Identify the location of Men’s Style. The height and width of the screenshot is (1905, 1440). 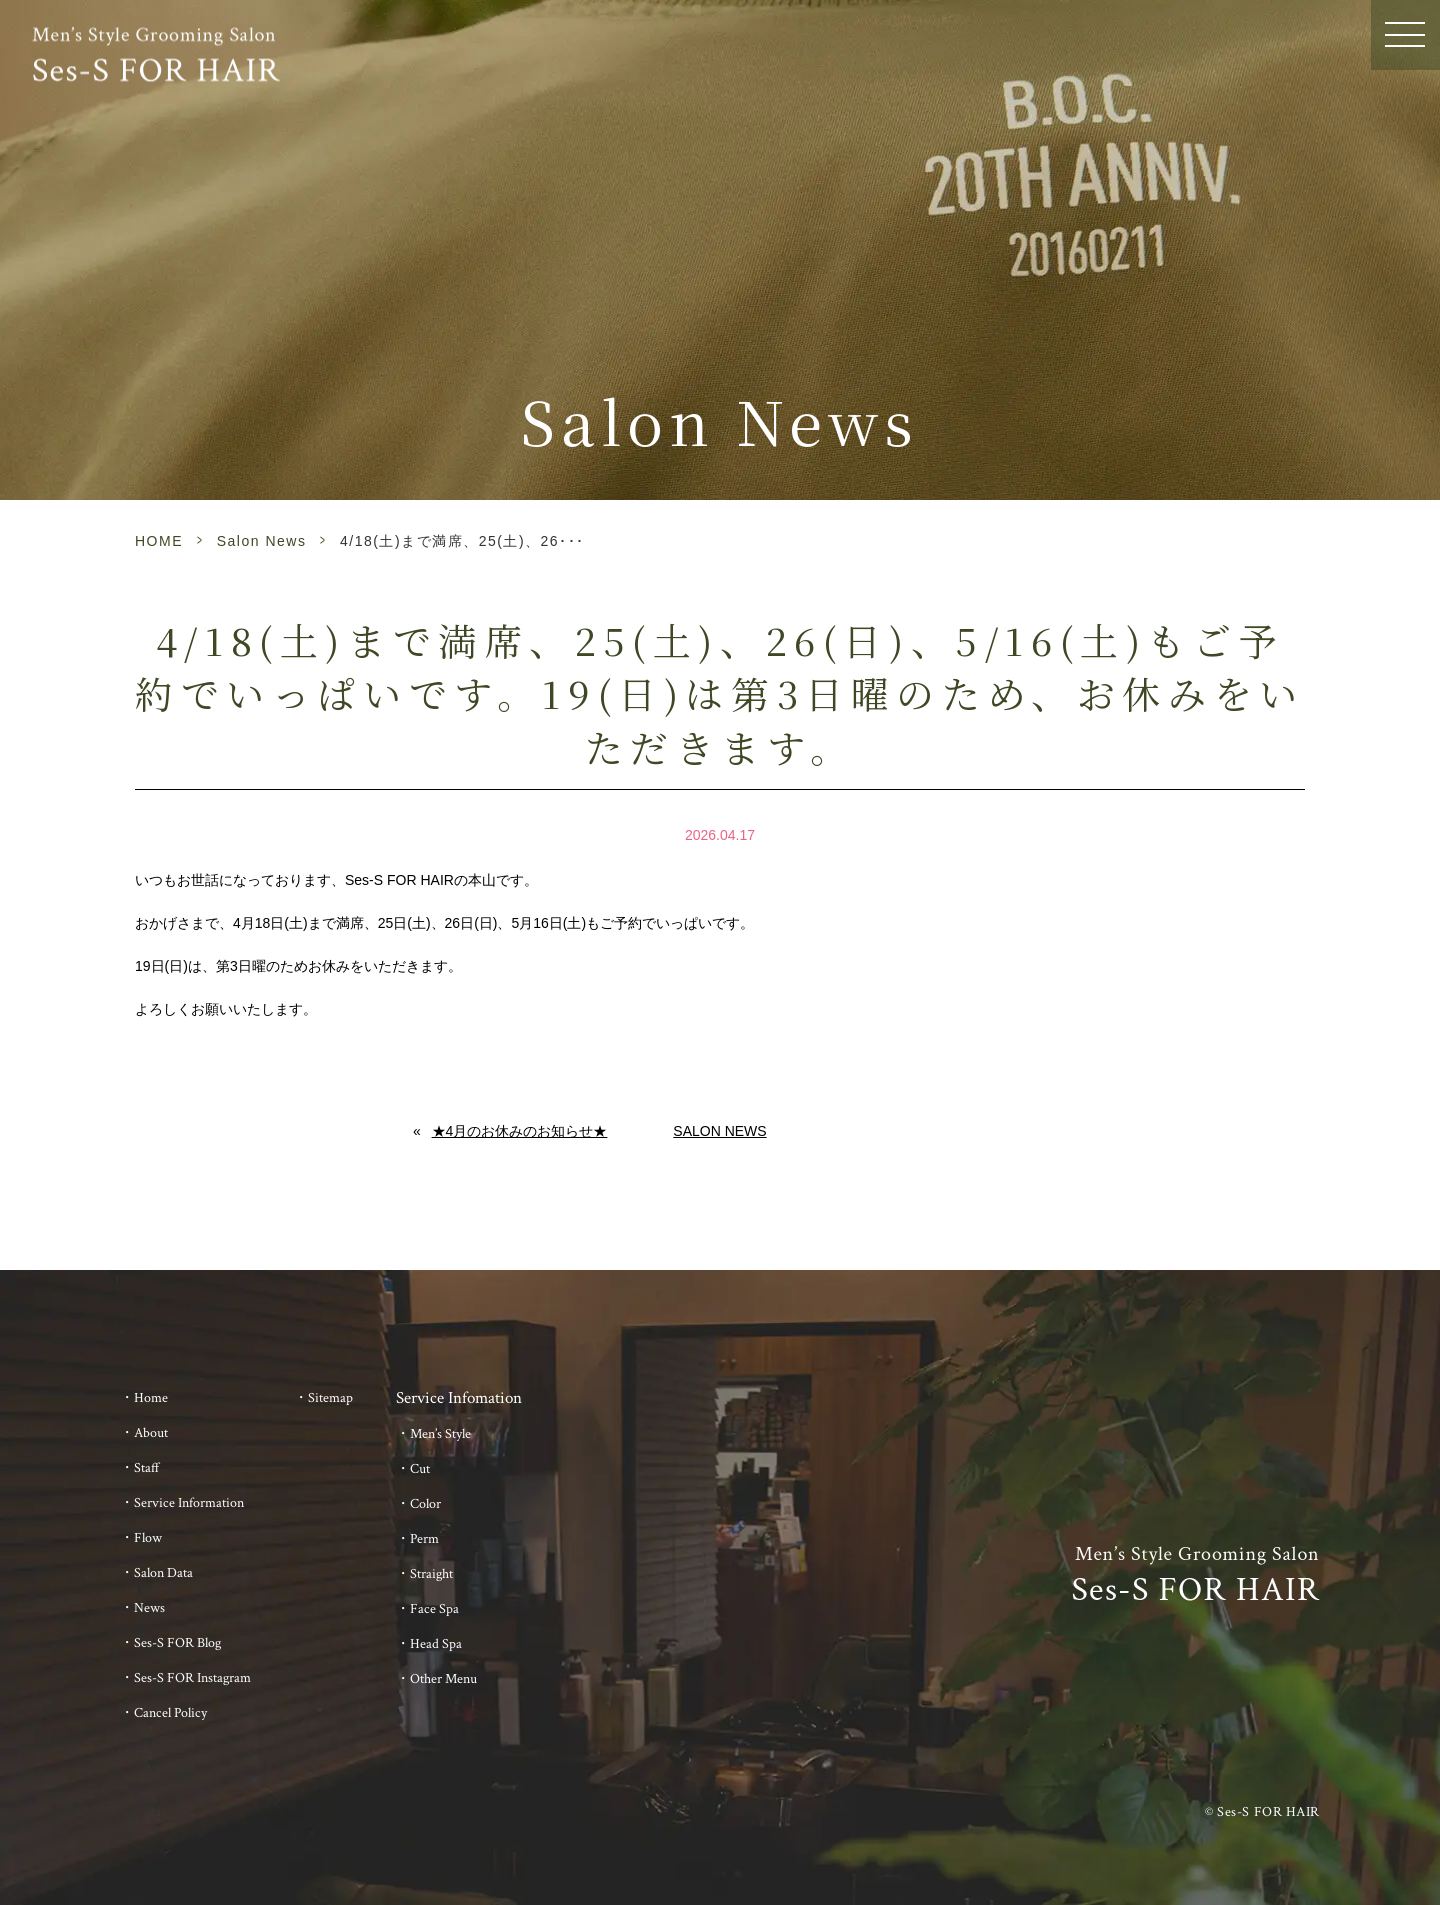
(440, 1434).